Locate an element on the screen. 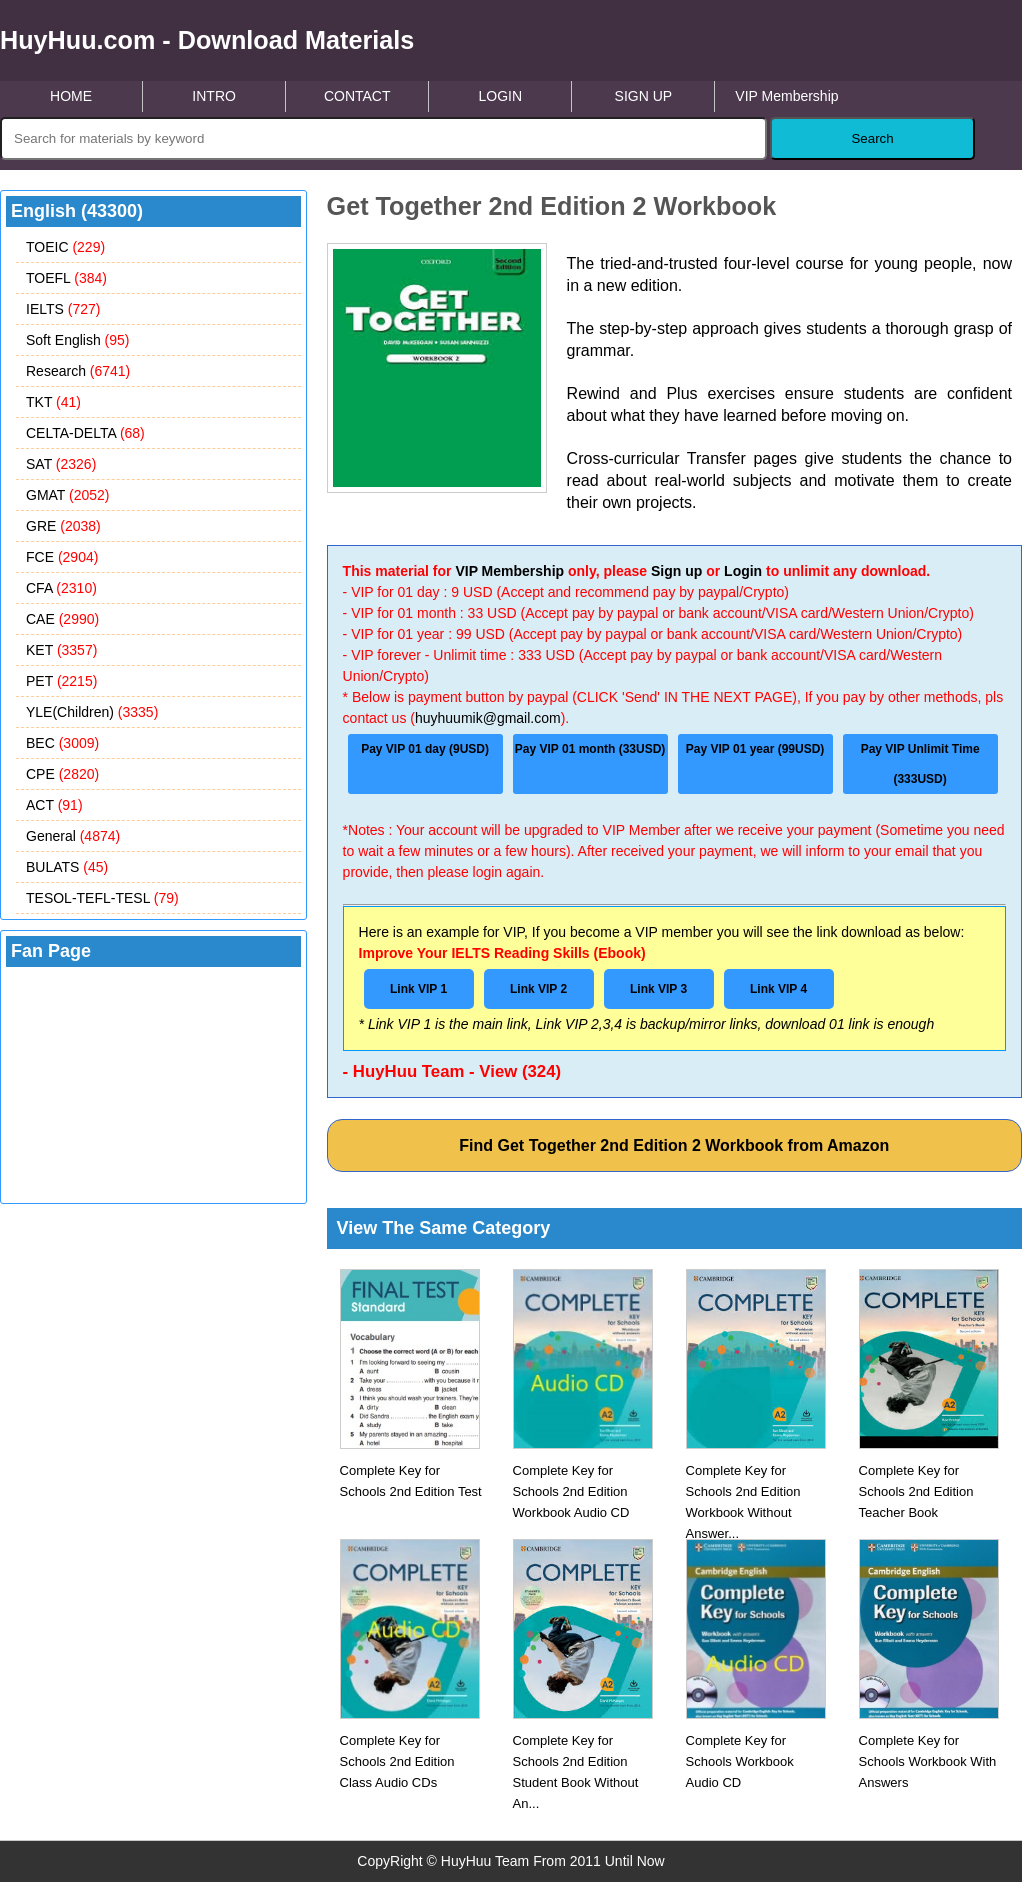 This screenshot has height=1882, width=1022. LOGIN is located at coordinates (500, 96).